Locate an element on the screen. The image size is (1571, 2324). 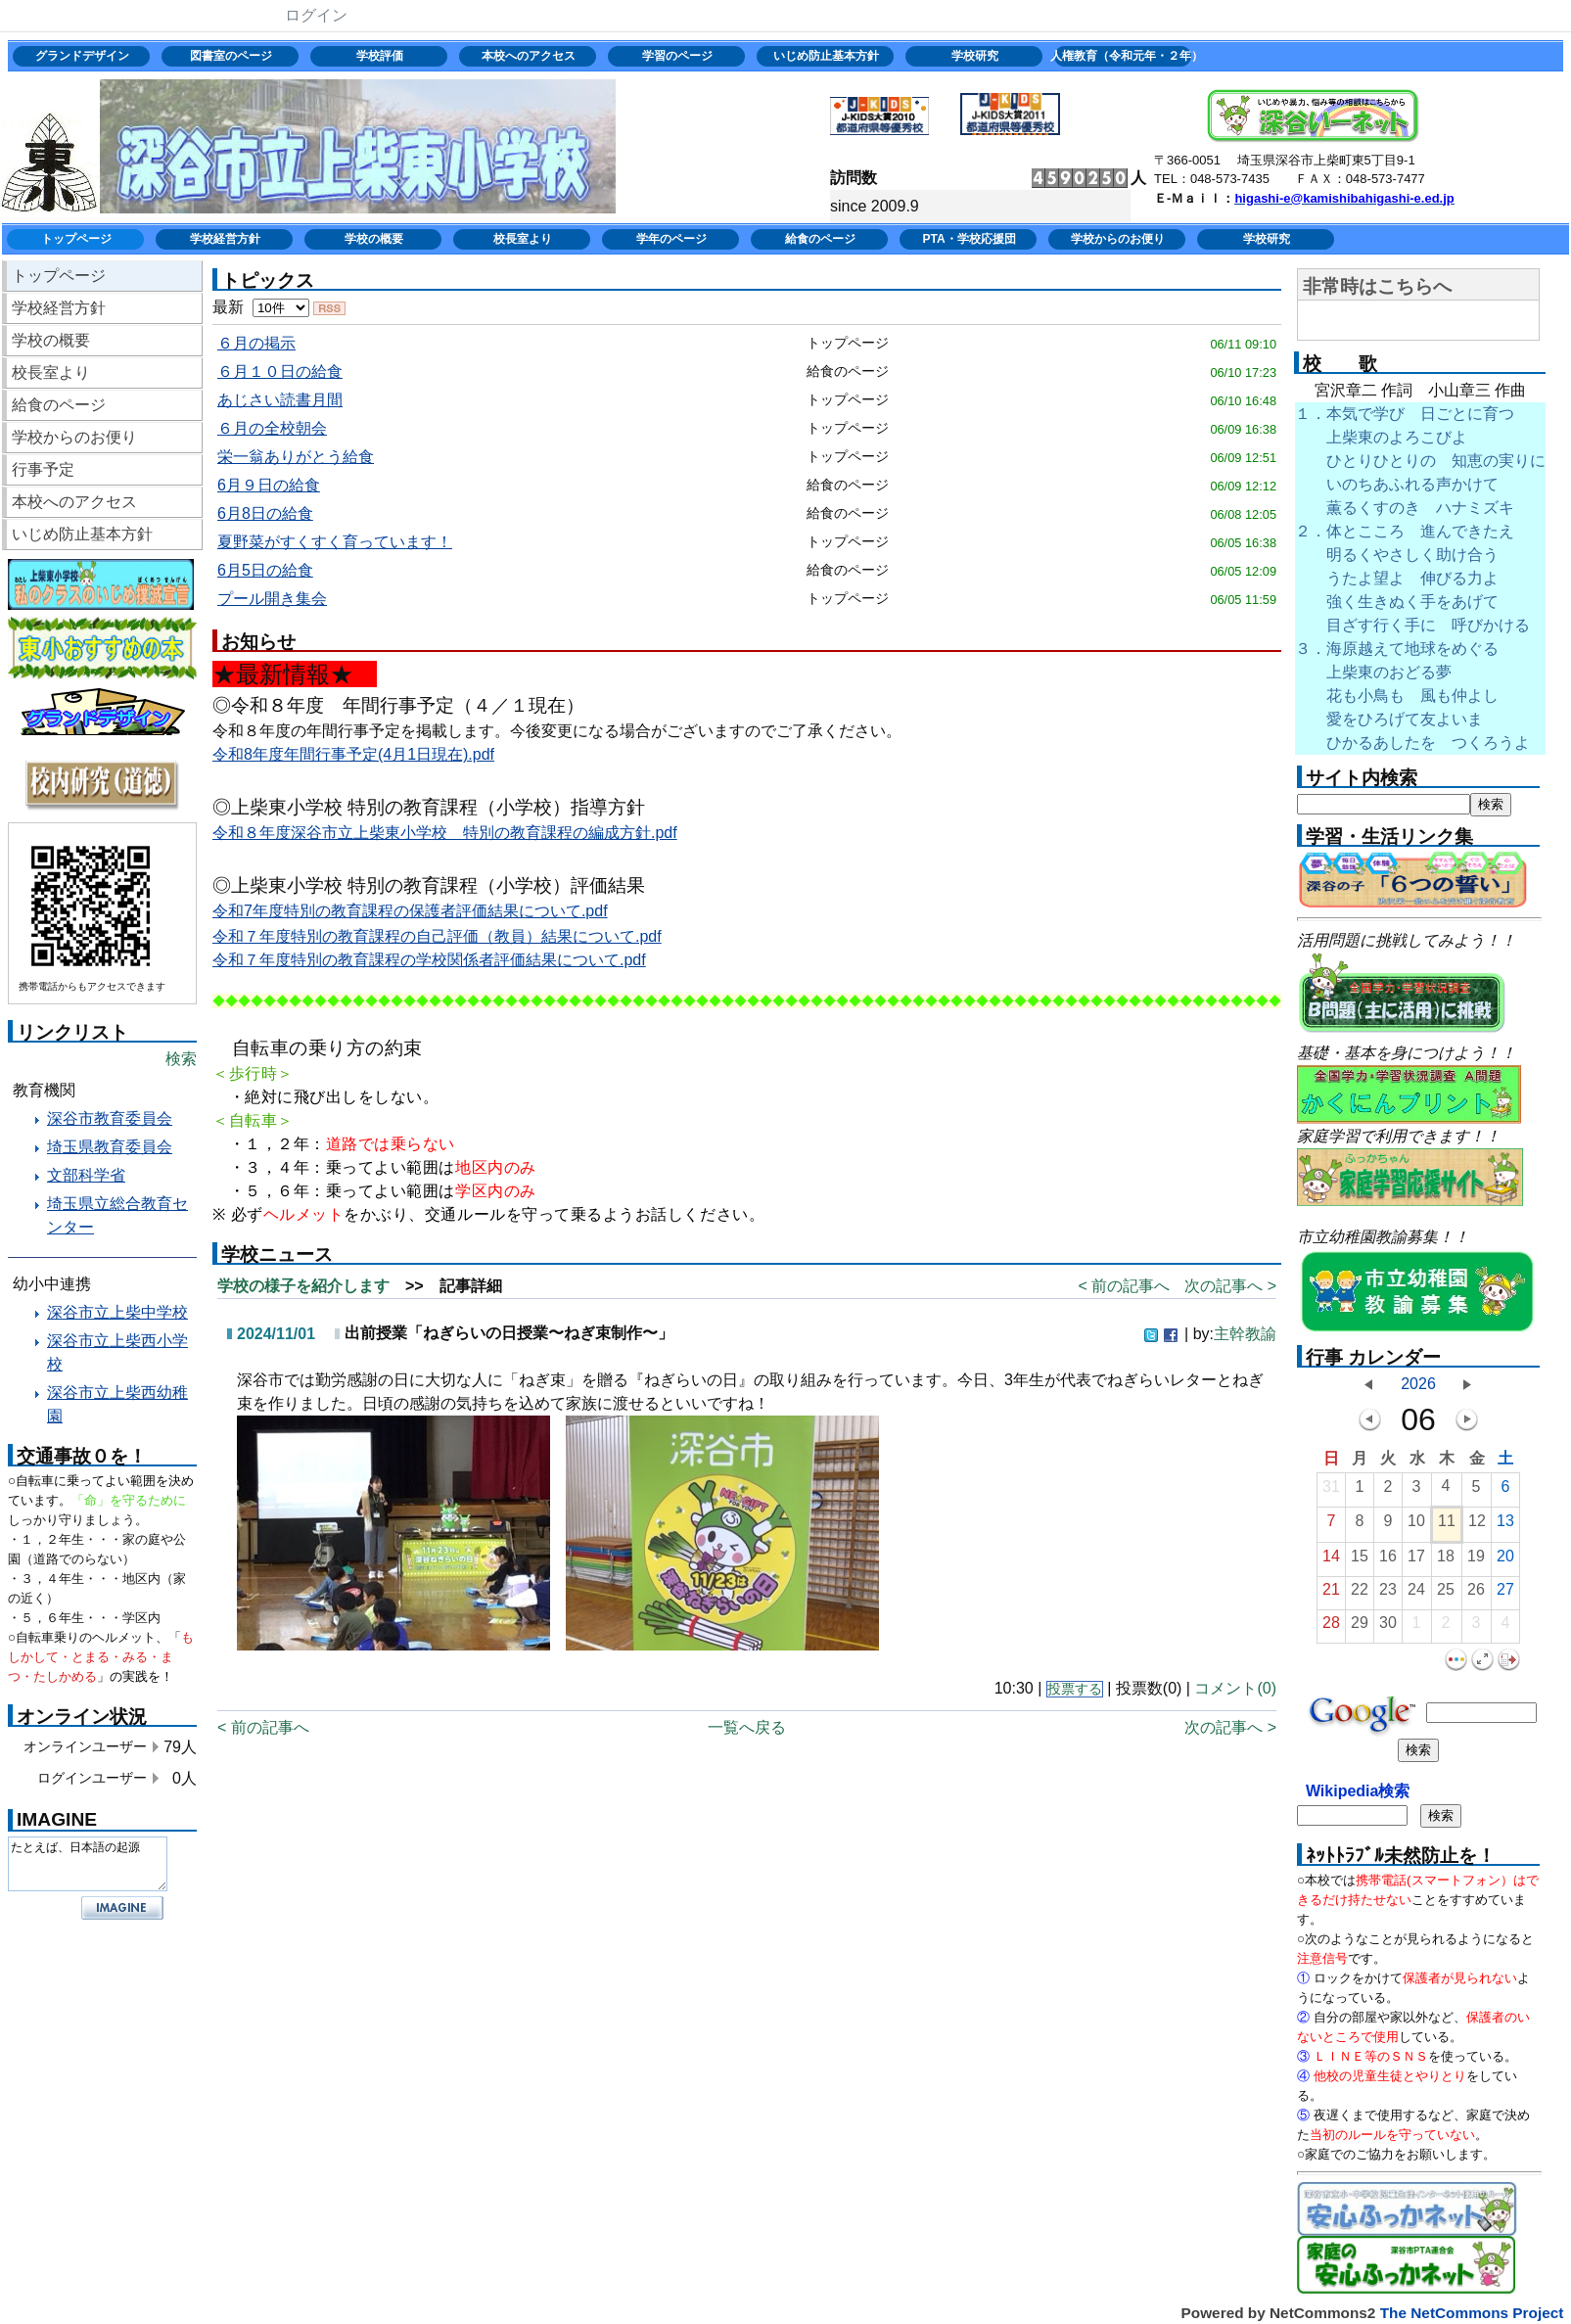
20 is located at coordinates (1505, 1561).